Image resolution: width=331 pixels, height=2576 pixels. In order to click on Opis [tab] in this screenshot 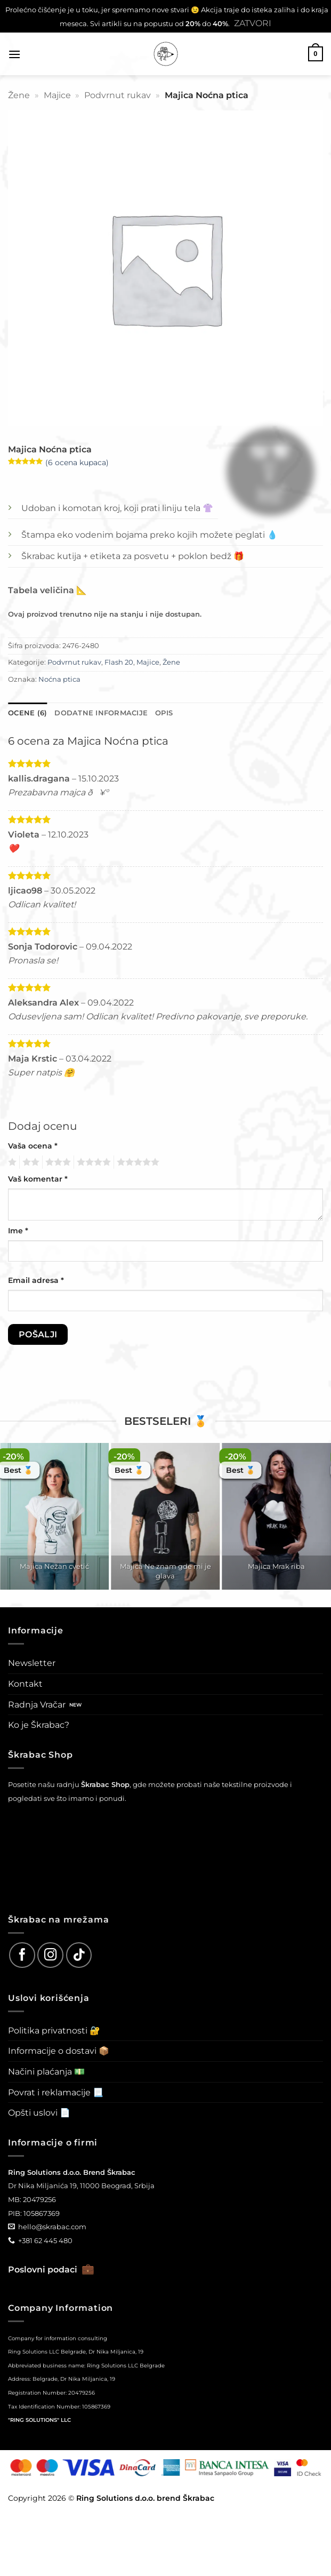, I will do `click(164, 713)`.